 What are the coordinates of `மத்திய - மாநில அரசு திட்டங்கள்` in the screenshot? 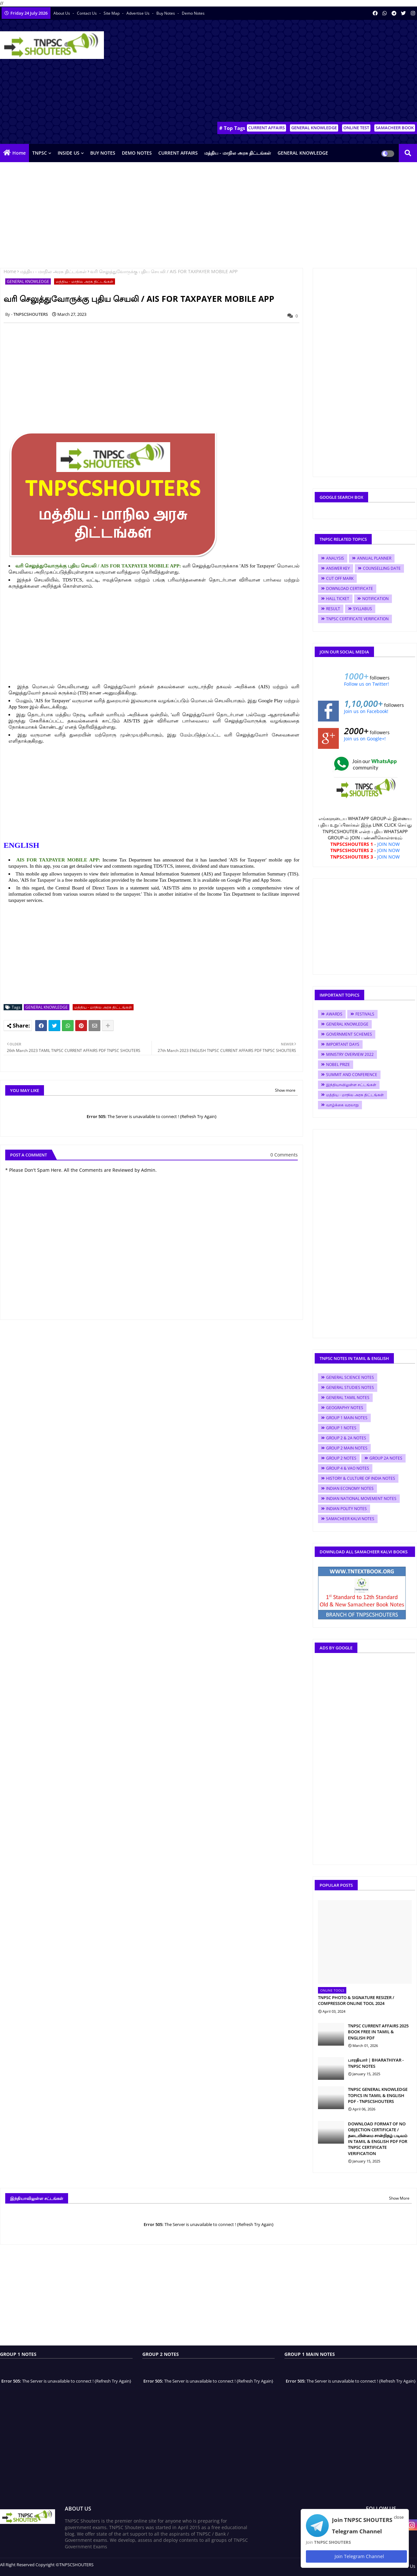 It's located at (237, 153).